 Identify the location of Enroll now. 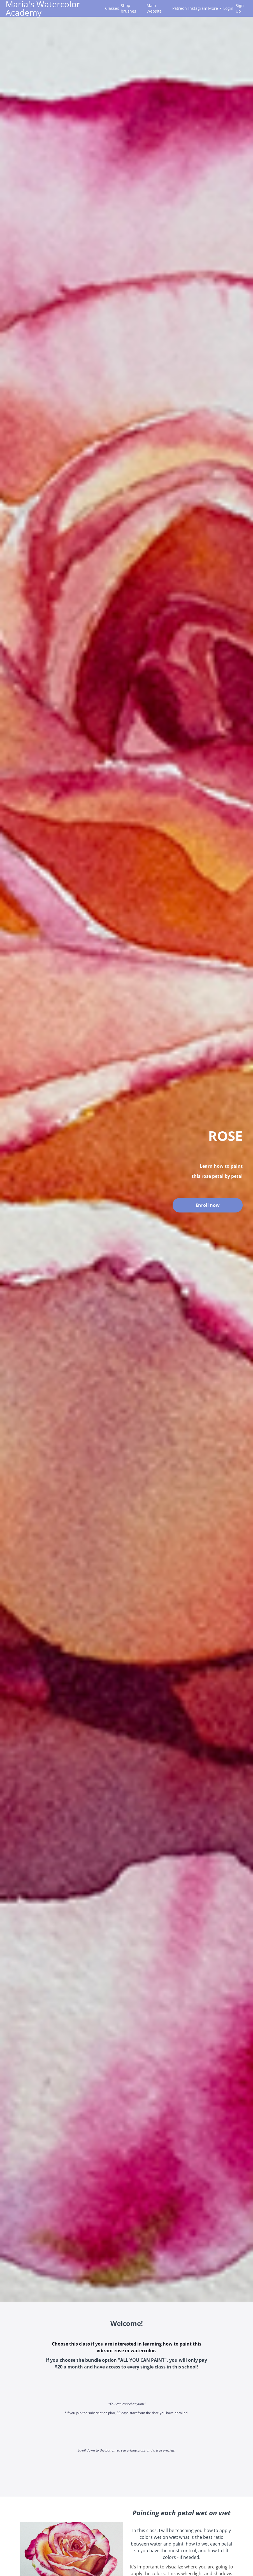
(208, 1205).